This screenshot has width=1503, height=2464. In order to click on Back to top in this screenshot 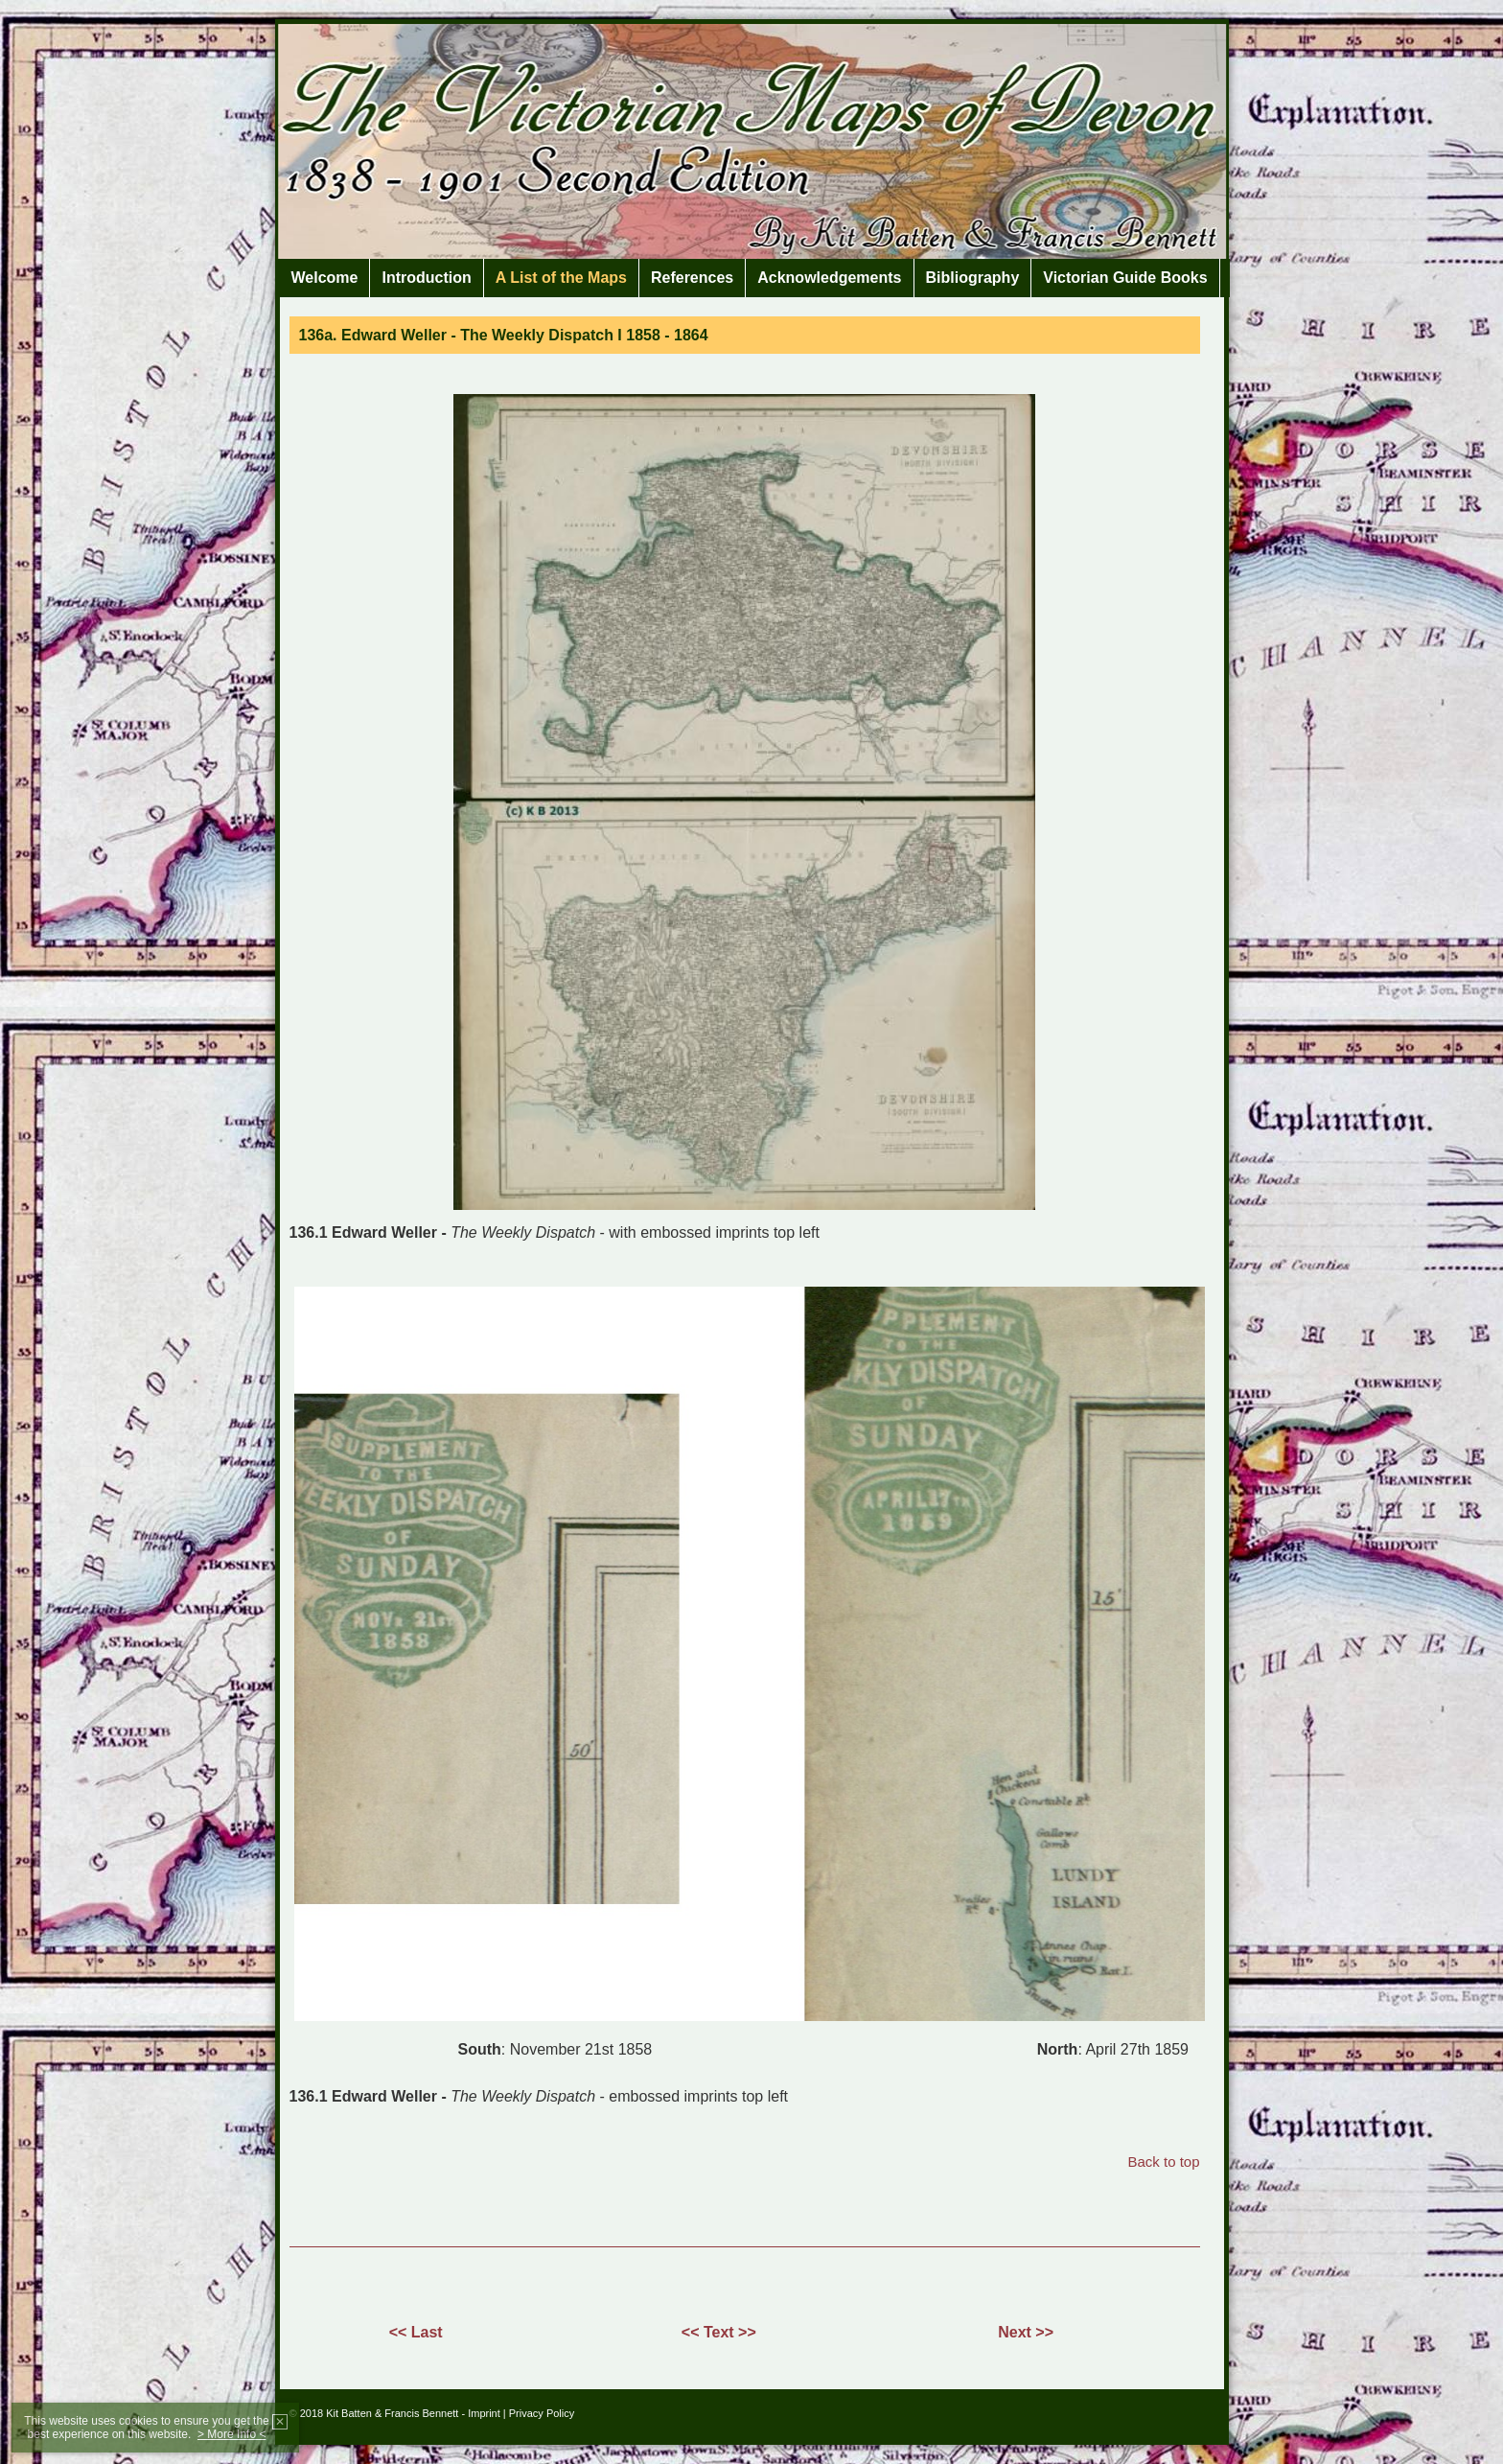, I will do `click(1163, 2161)`.